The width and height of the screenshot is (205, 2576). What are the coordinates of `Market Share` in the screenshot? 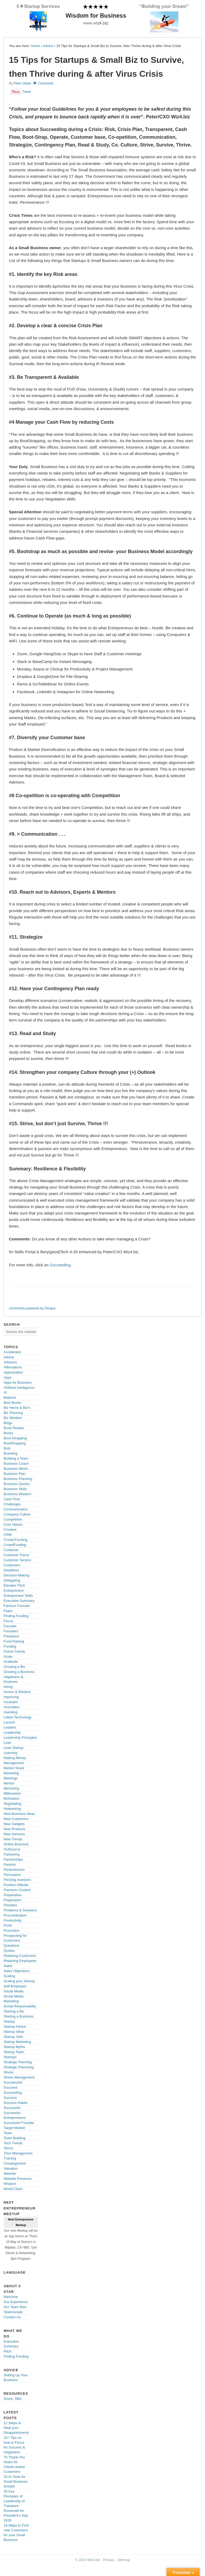 It's located at (14, 1768).